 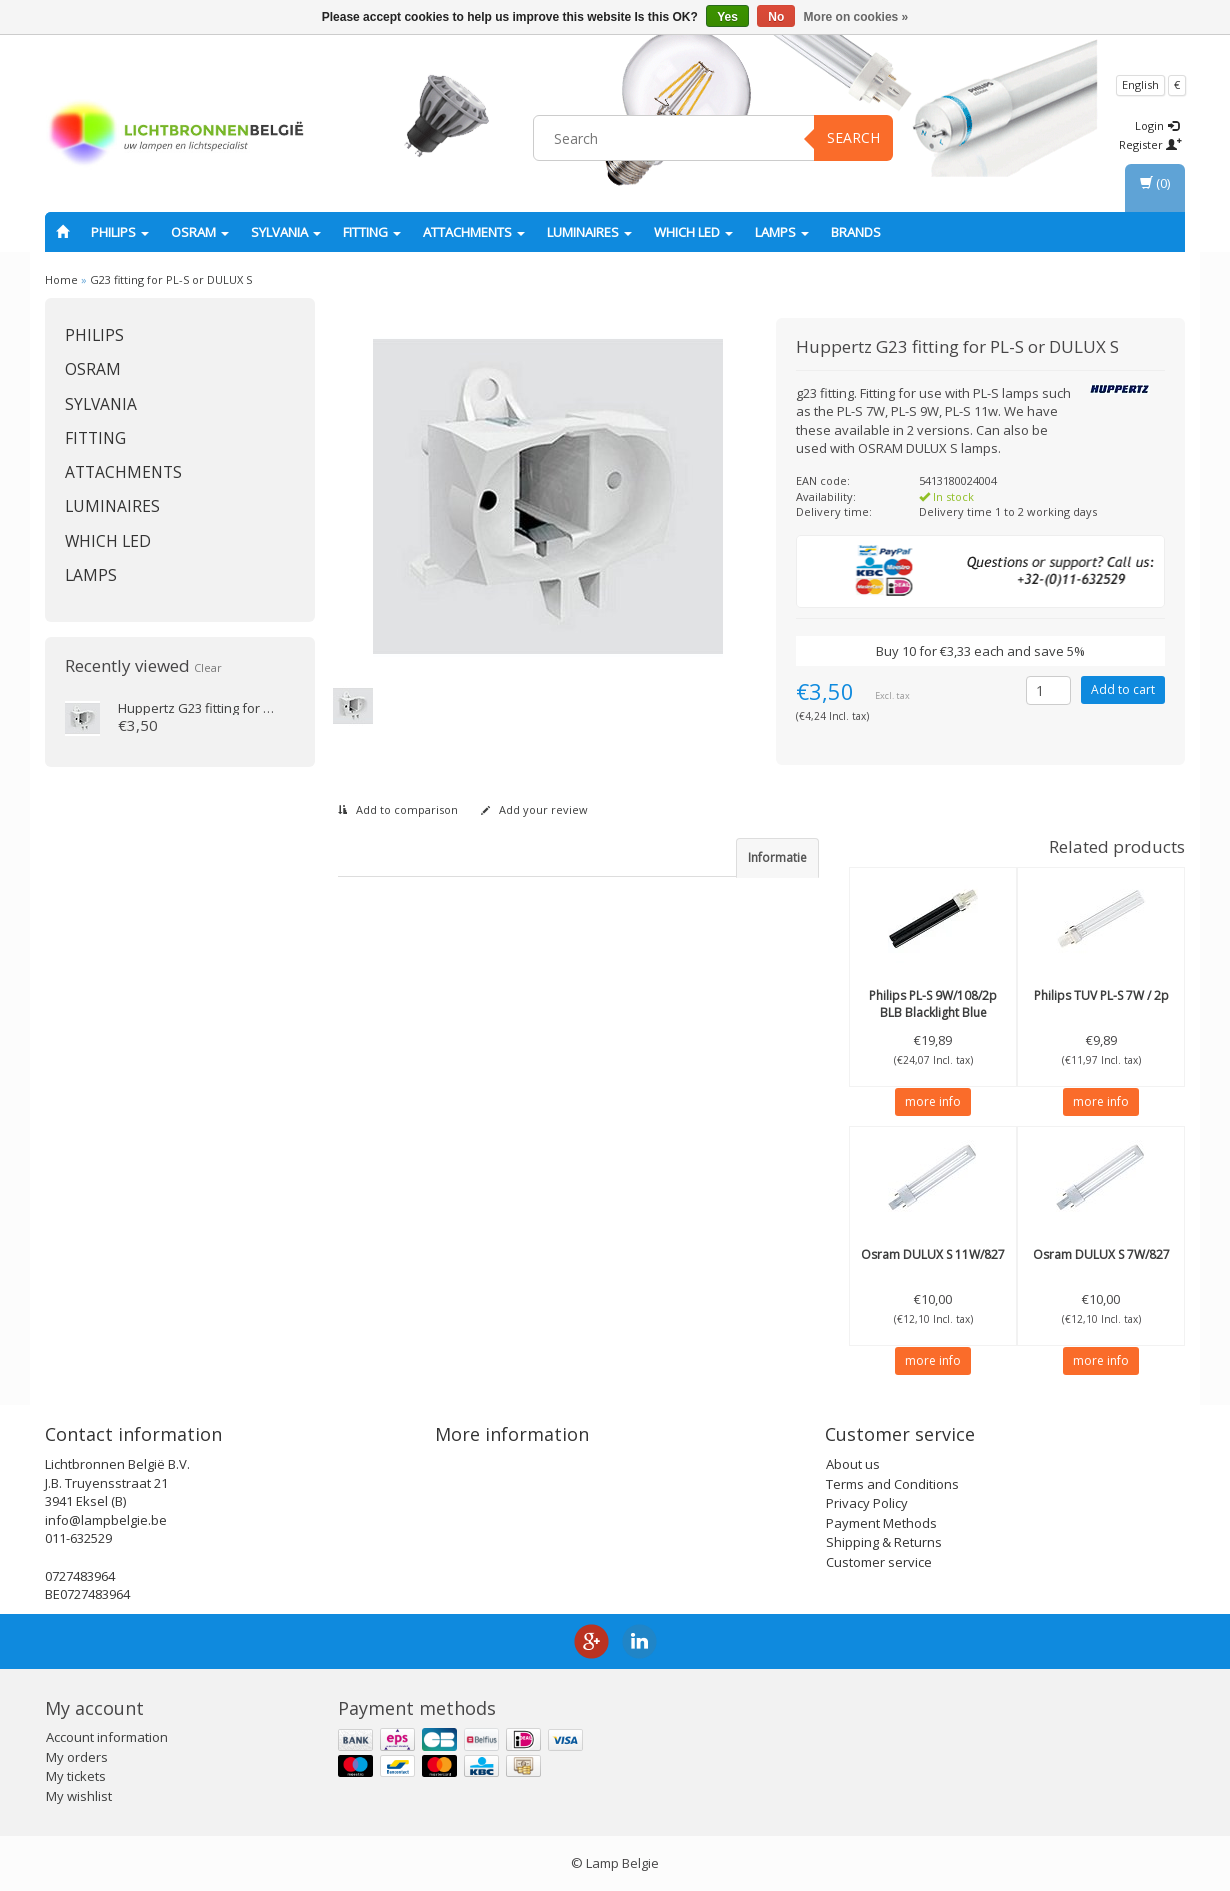 What do you see at coordinates (933, 1101) in the screenshot?
I see `more info` at bounding box center [933, 1101].